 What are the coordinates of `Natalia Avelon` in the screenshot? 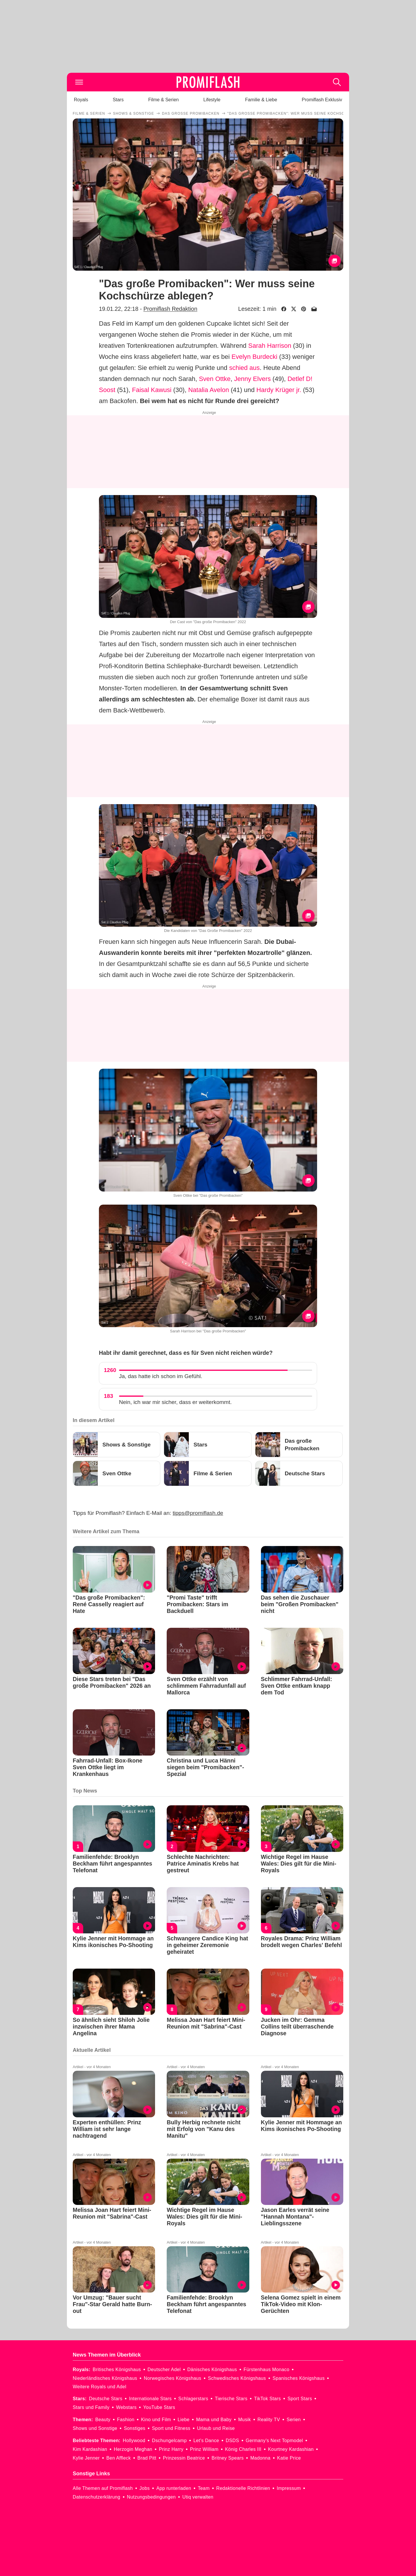 It's located at (208, 389).